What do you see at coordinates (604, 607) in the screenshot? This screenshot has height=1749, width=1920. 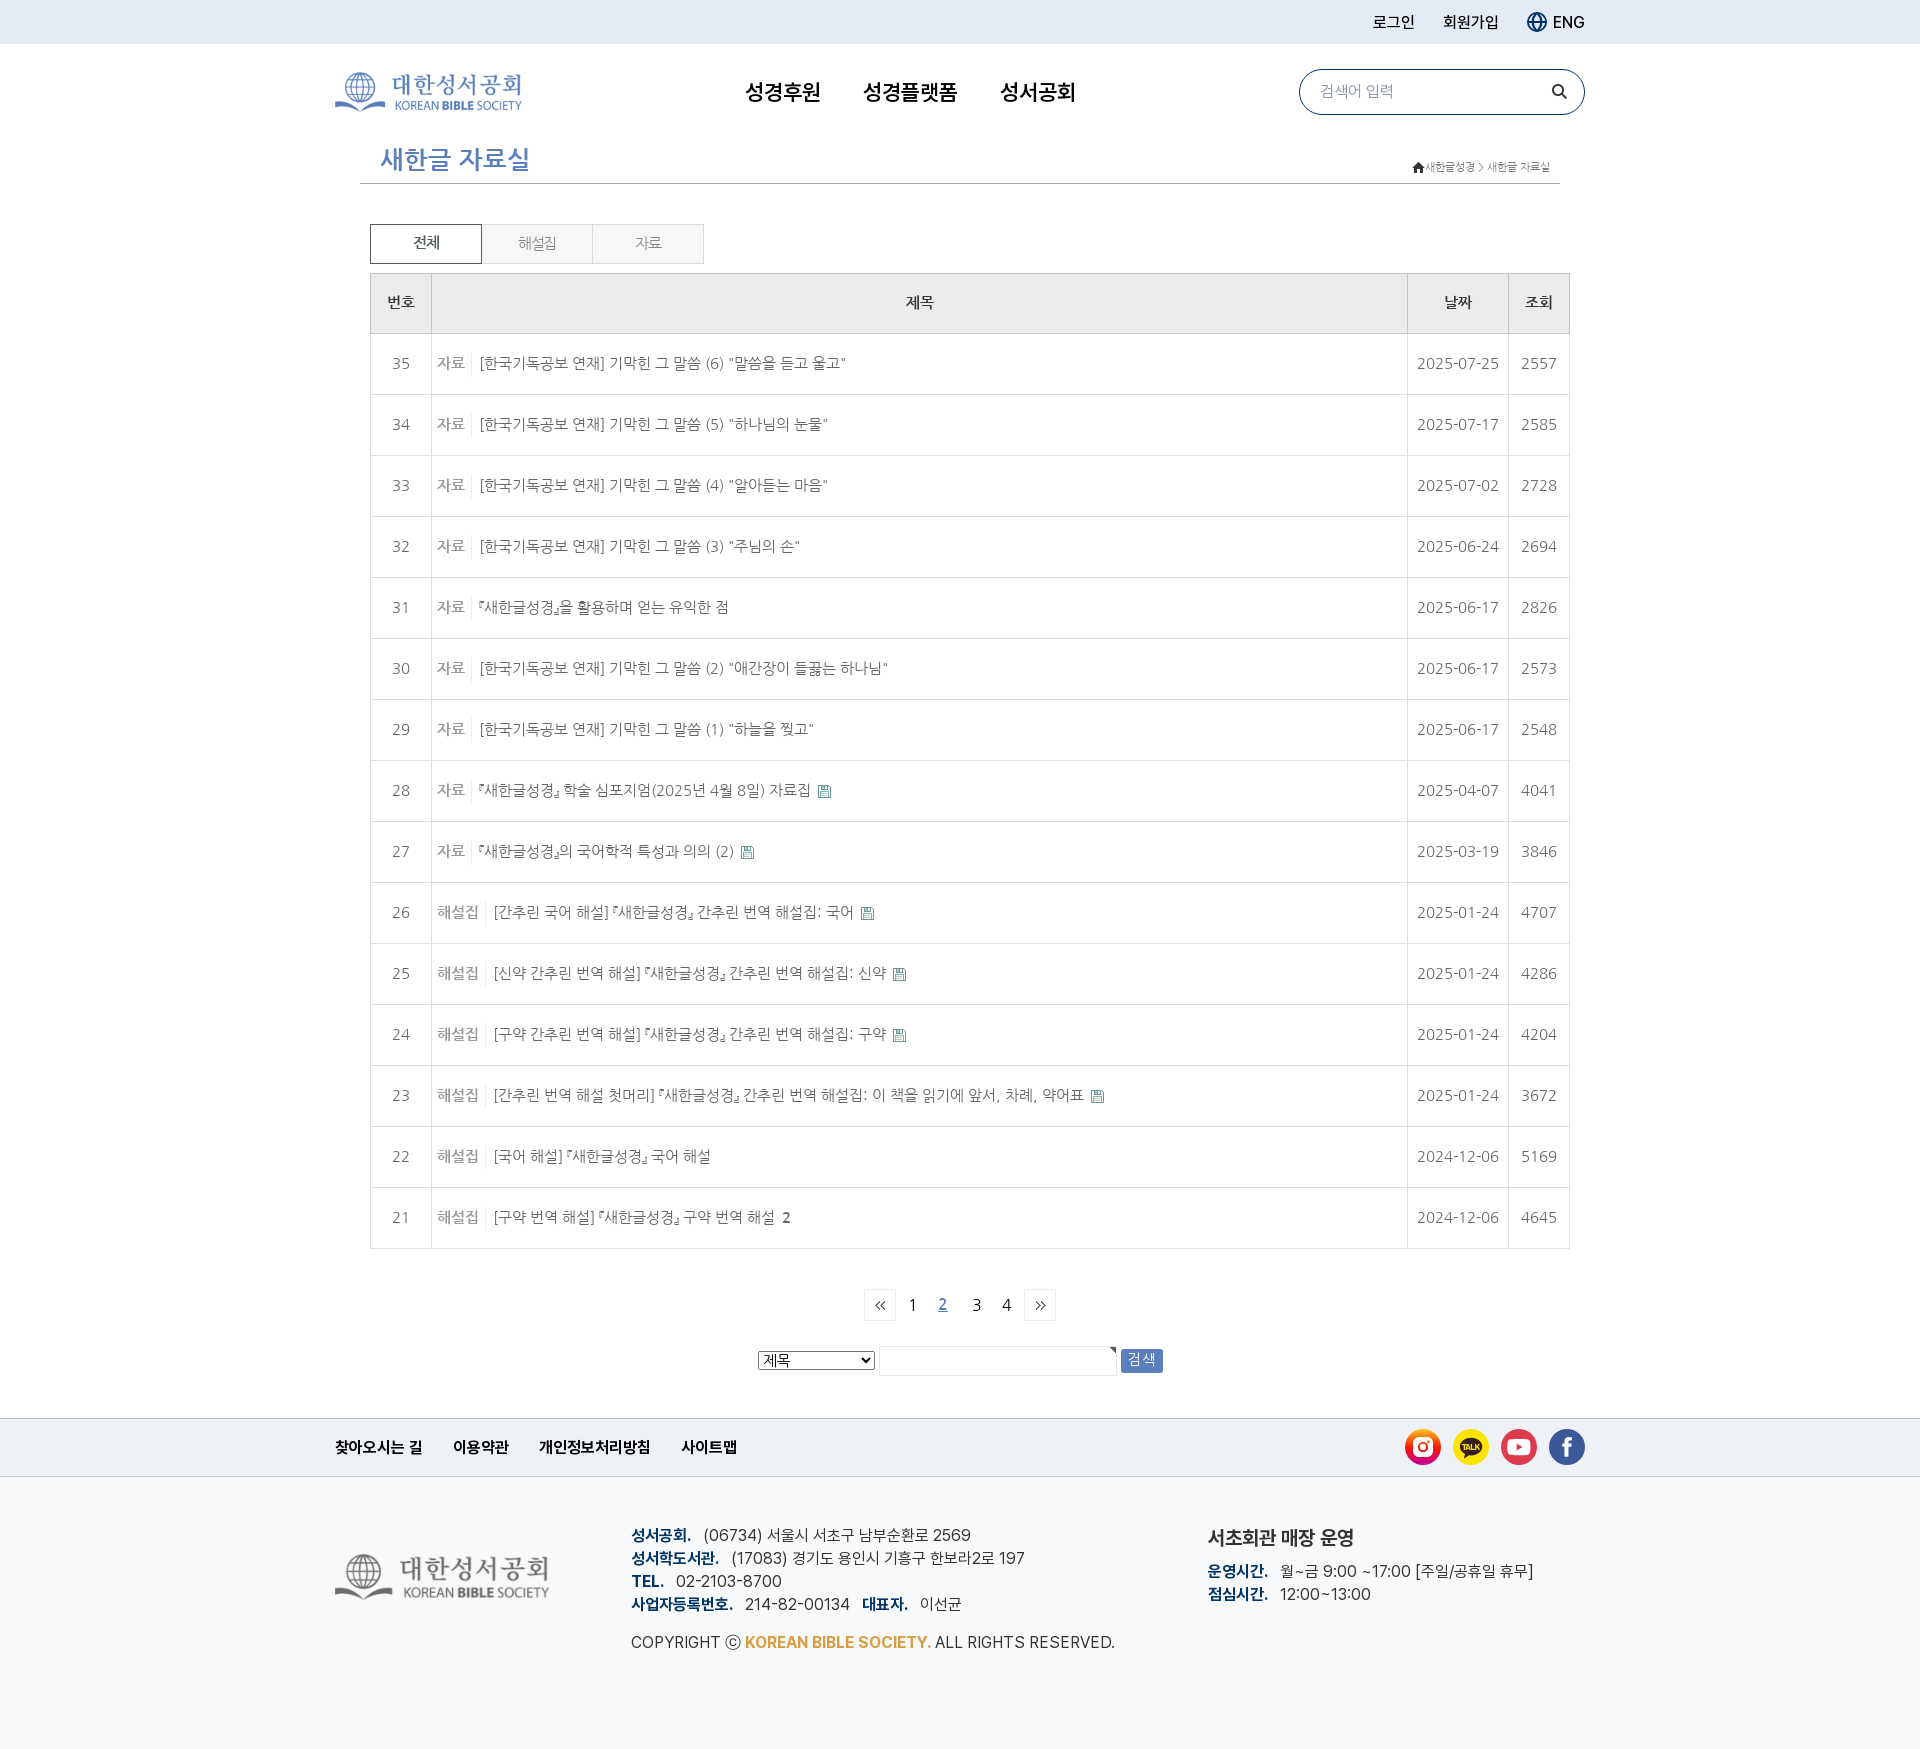 I see `『새한글성경』을 활용하며 얻는 유익한 점` at bounding box center [604, 607].